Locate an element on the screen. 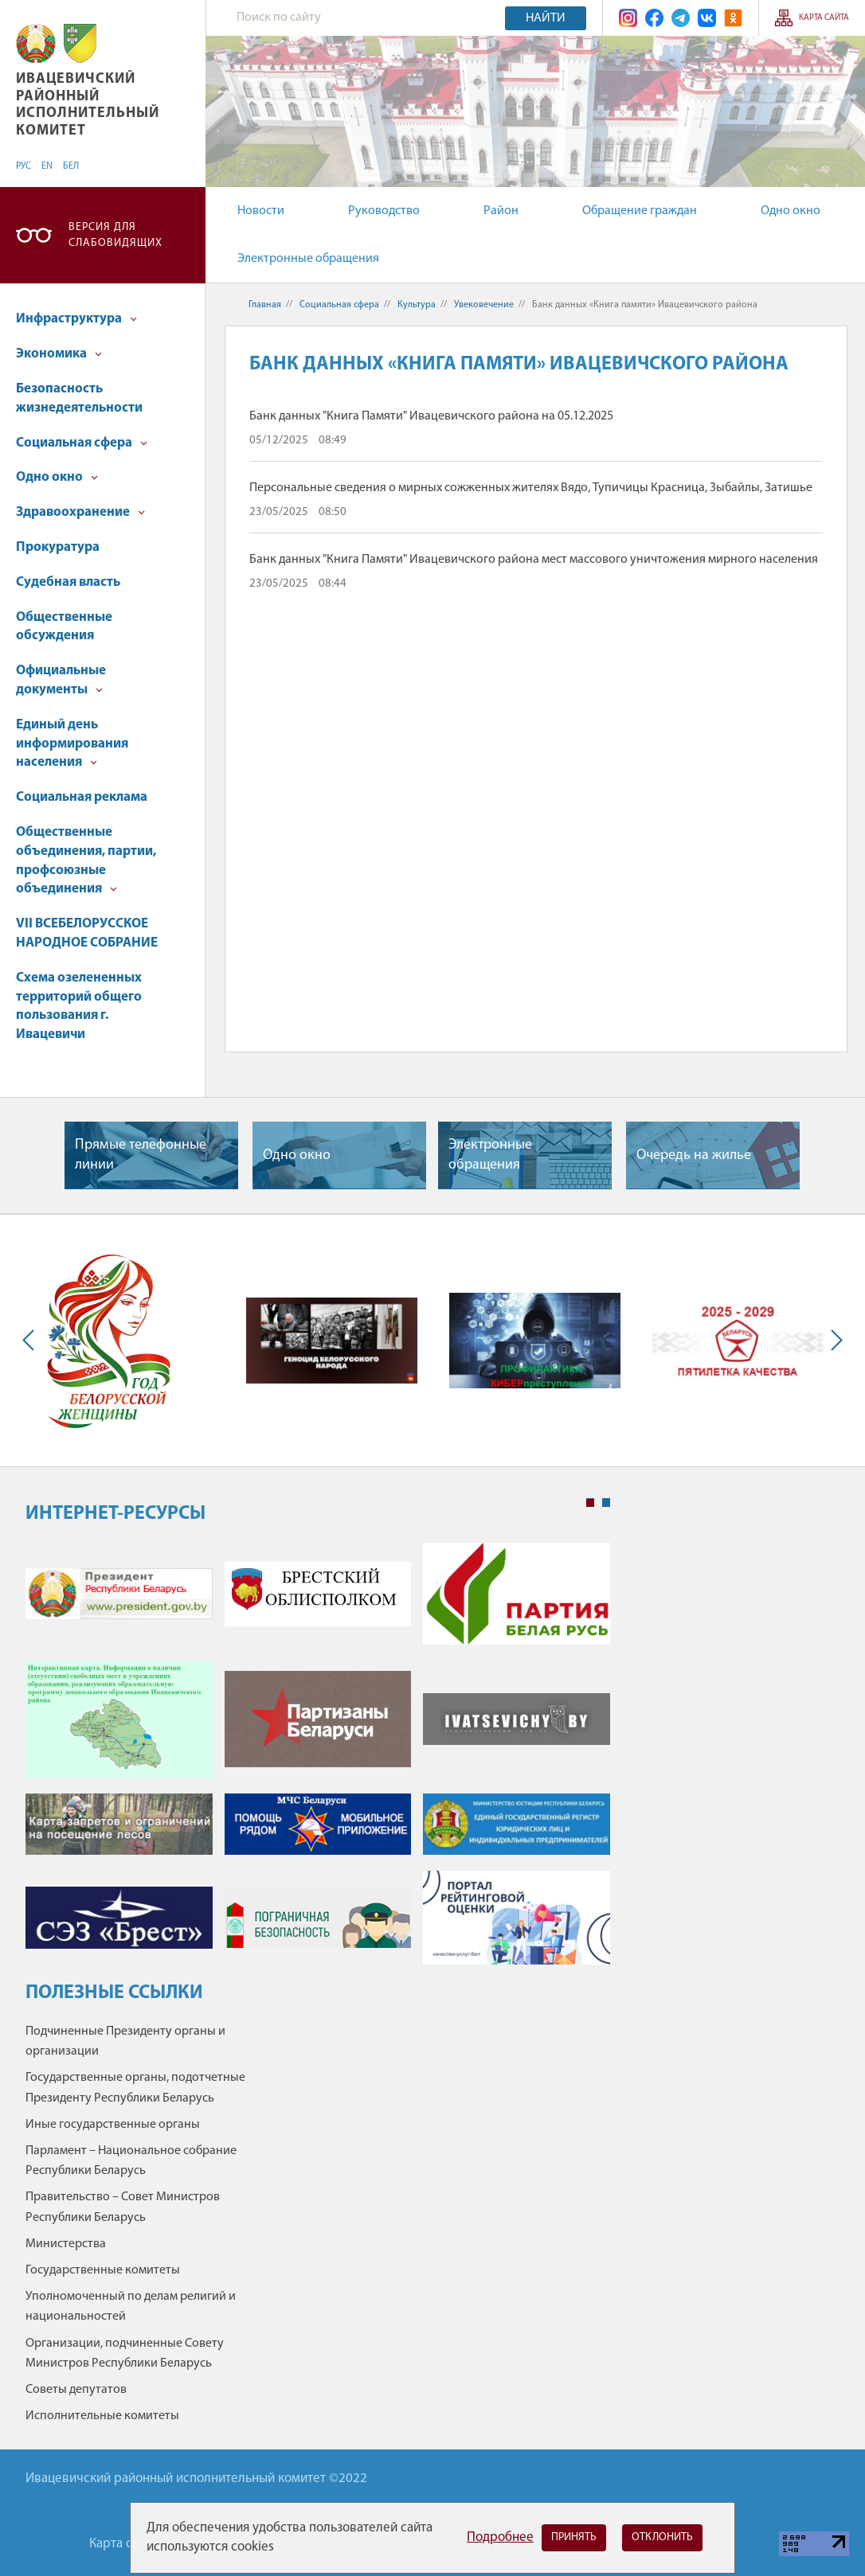  Банк данных "Книга Памяти" Ивацевичского района на 05.12.2025 is located at coordinates (431, 416).